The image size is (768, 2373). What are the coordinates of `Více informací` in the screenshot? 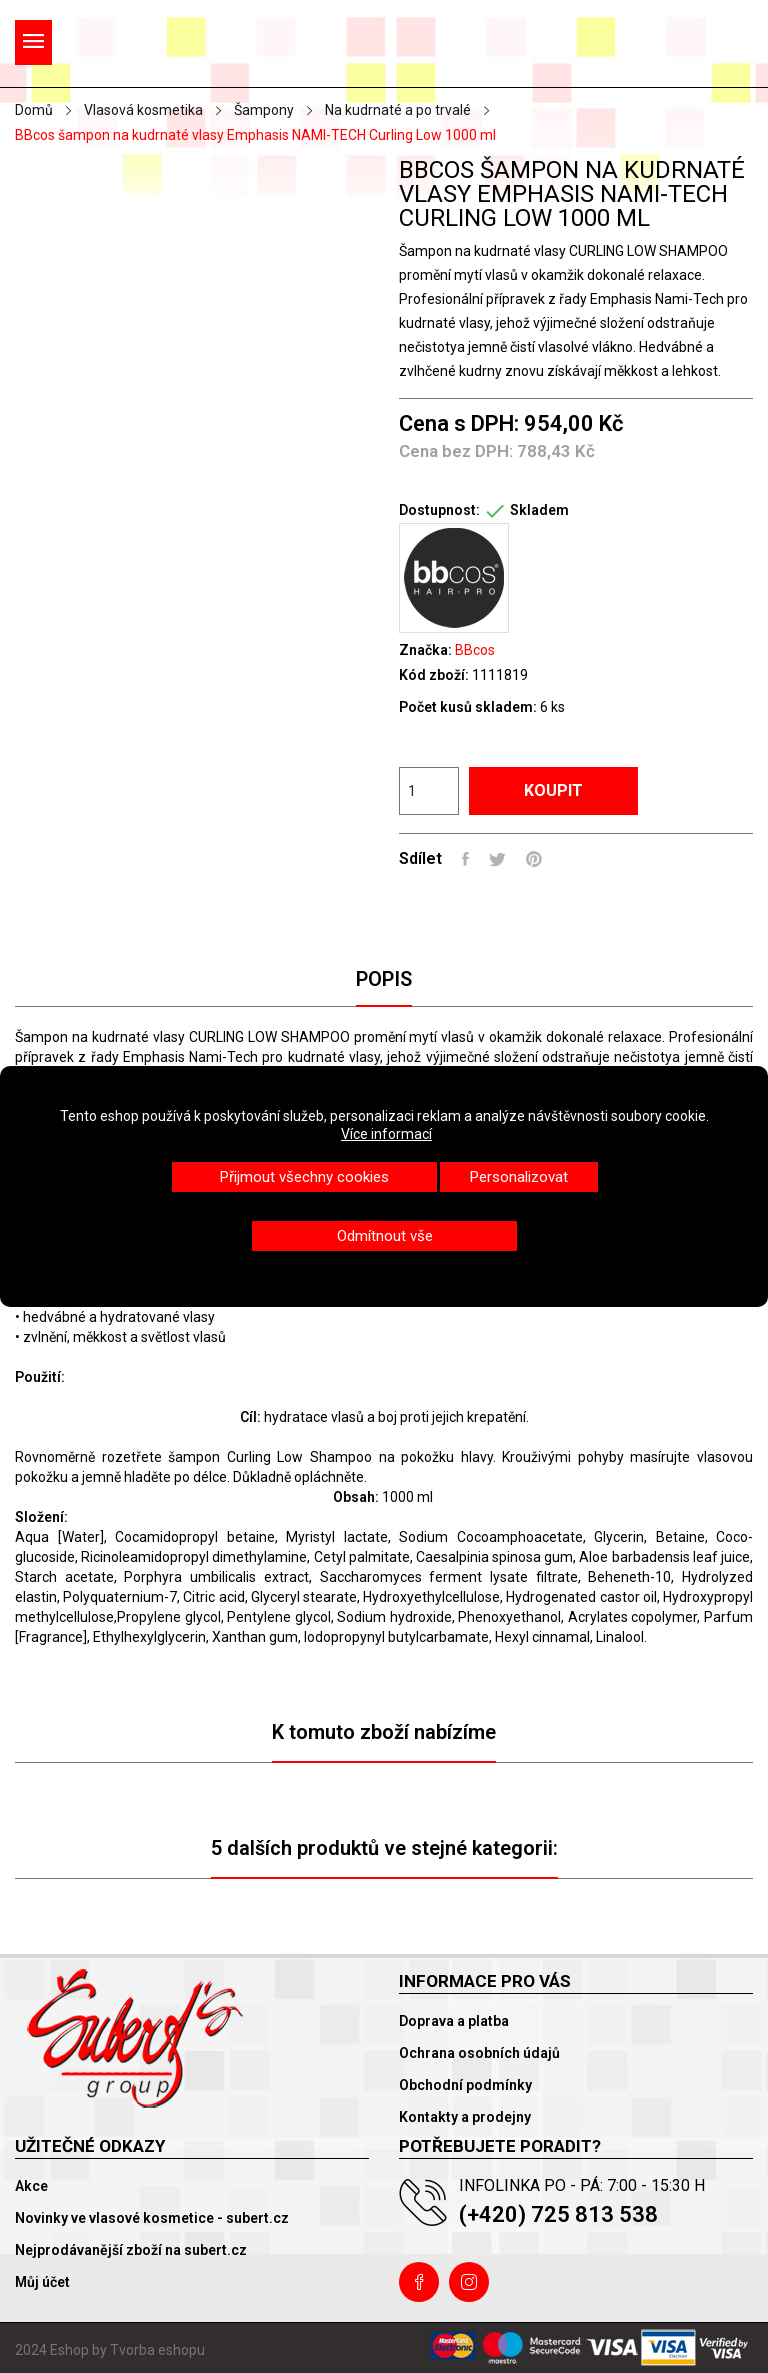 It's located at (386, 1134).